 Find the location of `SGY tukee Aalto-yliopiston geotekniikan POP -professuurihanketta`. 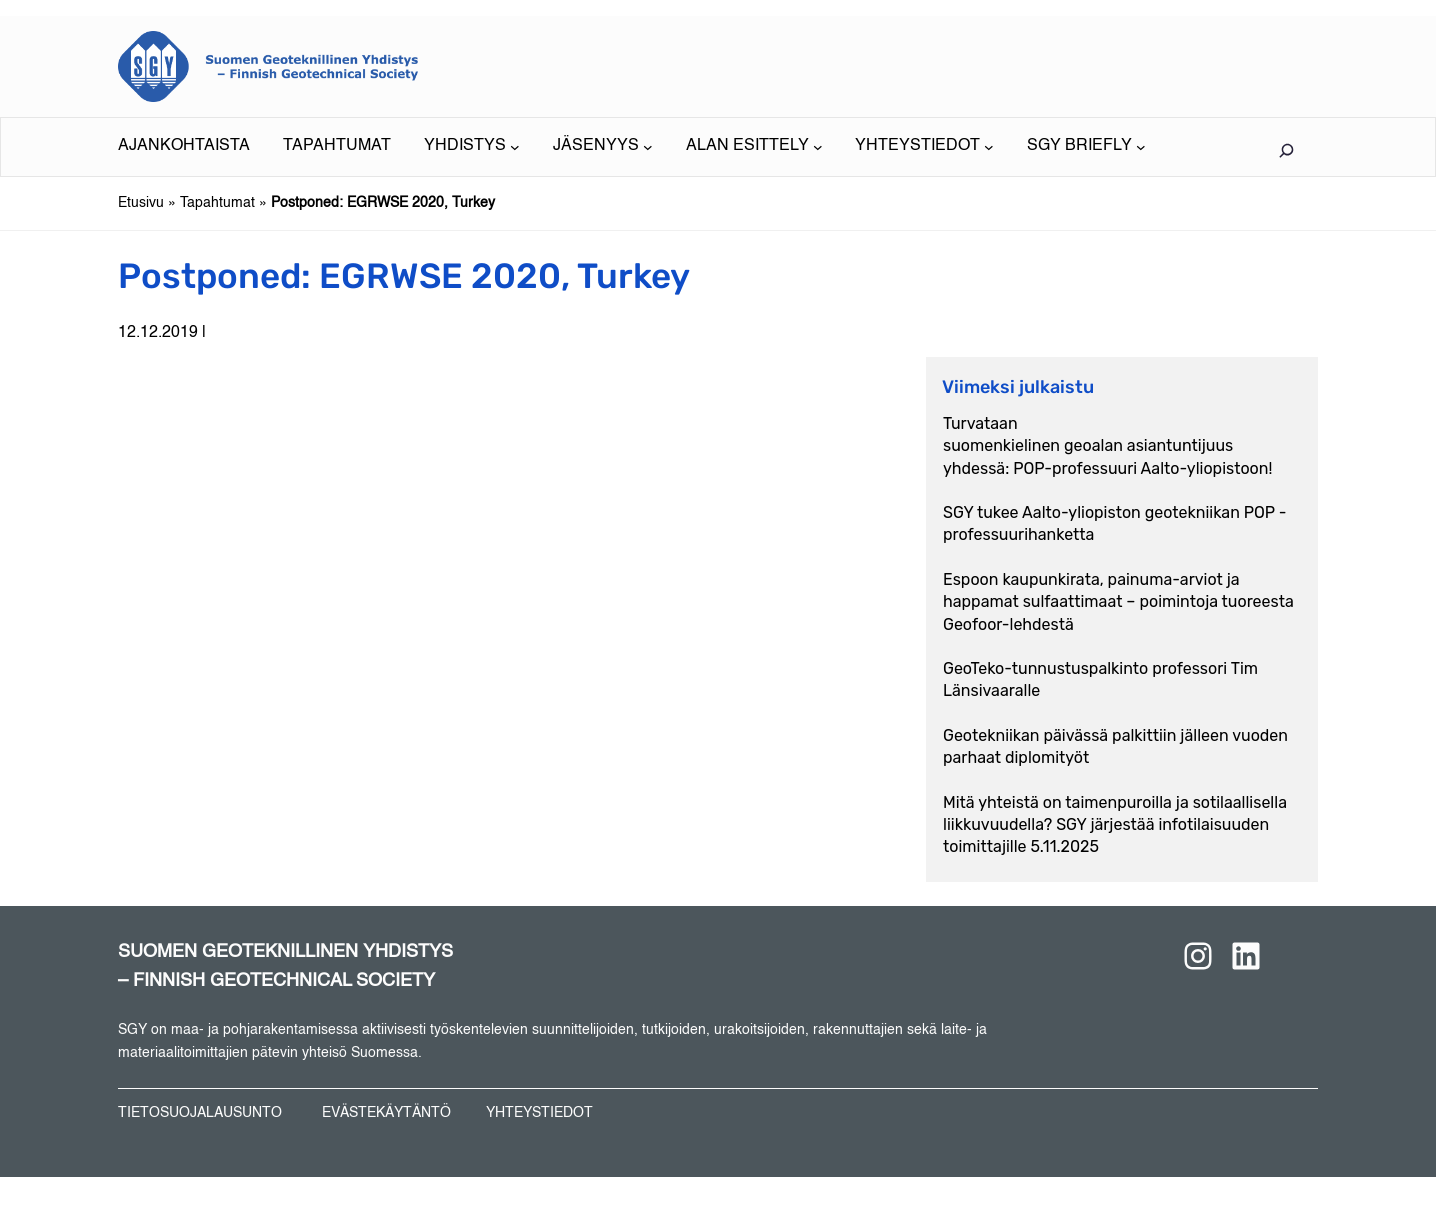

SGY tukee Aalto-yliopiston geotekniikan POP -professuurihanketta is located at coordinates (1114, 523).